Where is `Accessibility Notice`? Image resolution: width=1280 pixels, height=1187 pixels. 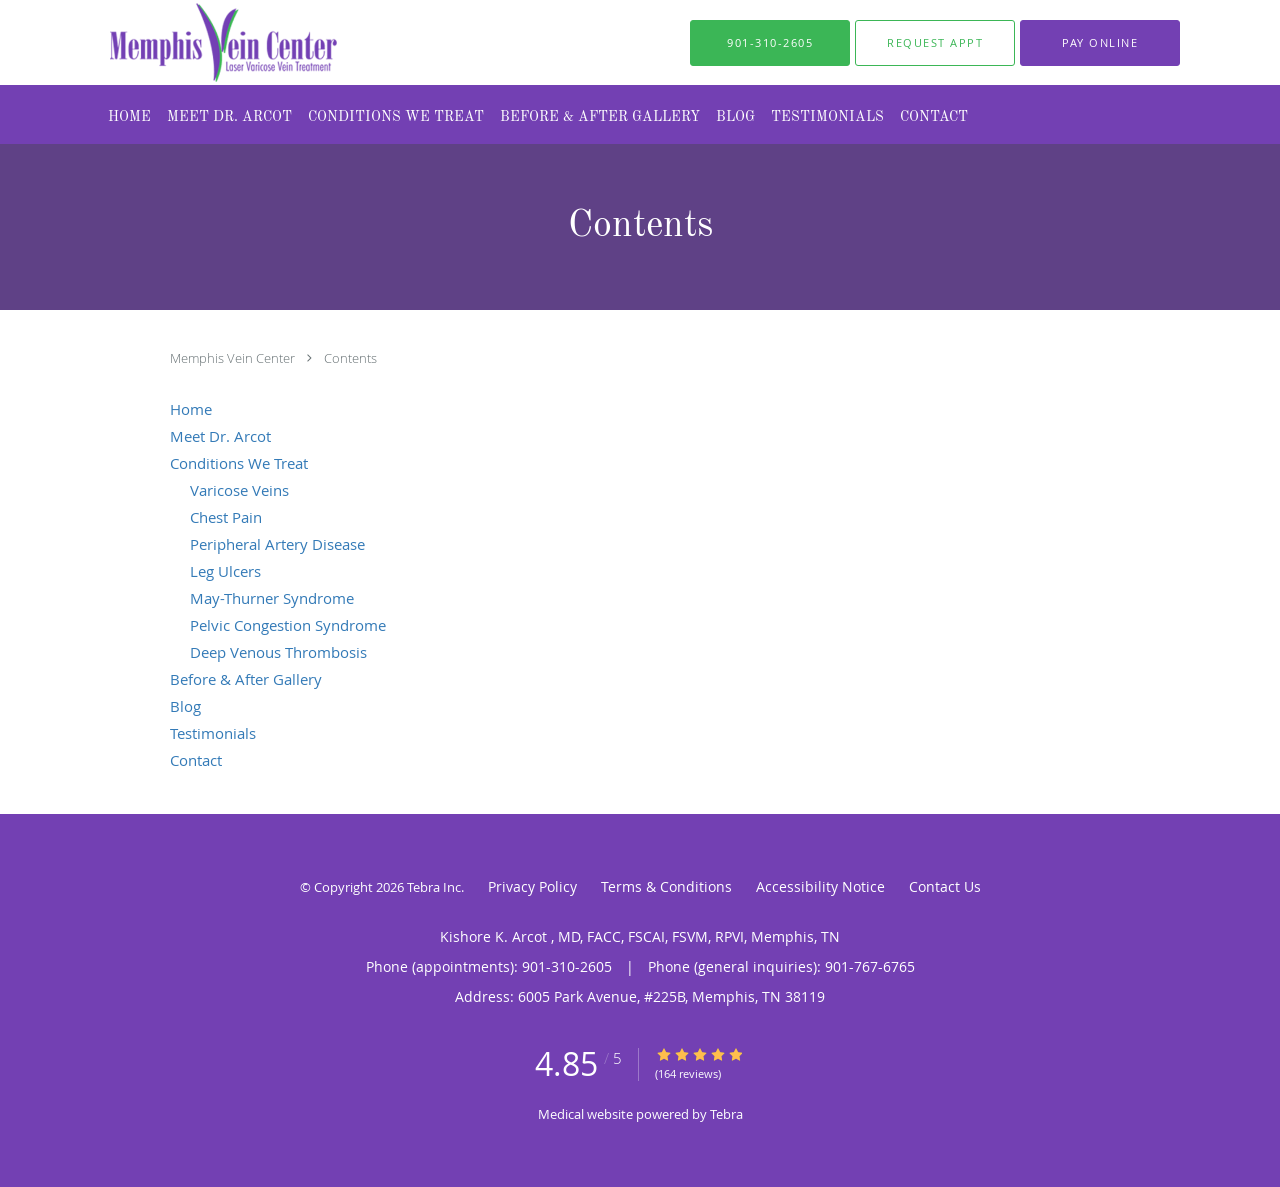
Accessibility Notice is located at coordinates (820, 886).